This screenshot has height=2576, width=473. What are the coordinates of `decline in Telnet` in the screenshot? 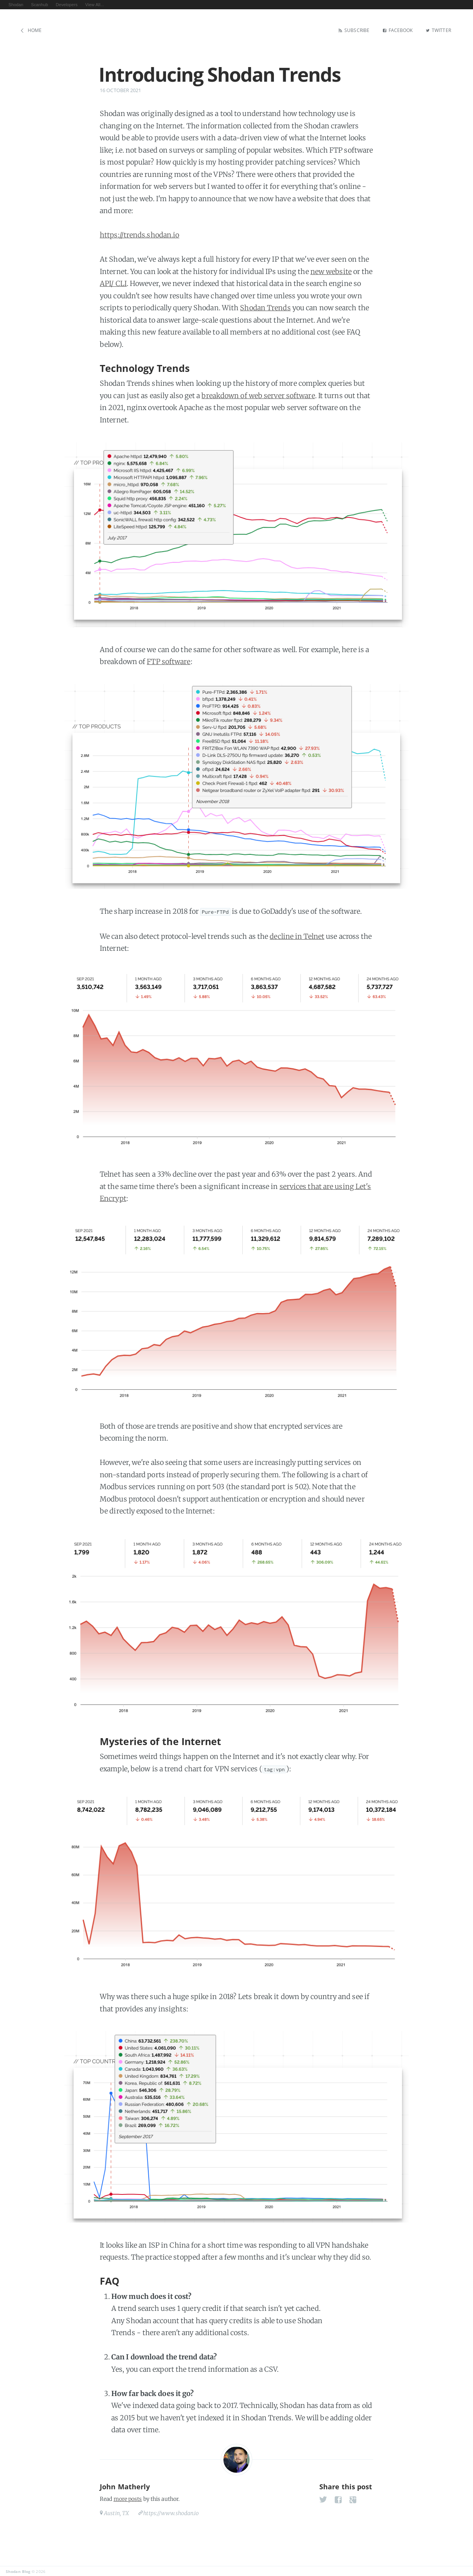 It's located at (297, 935).